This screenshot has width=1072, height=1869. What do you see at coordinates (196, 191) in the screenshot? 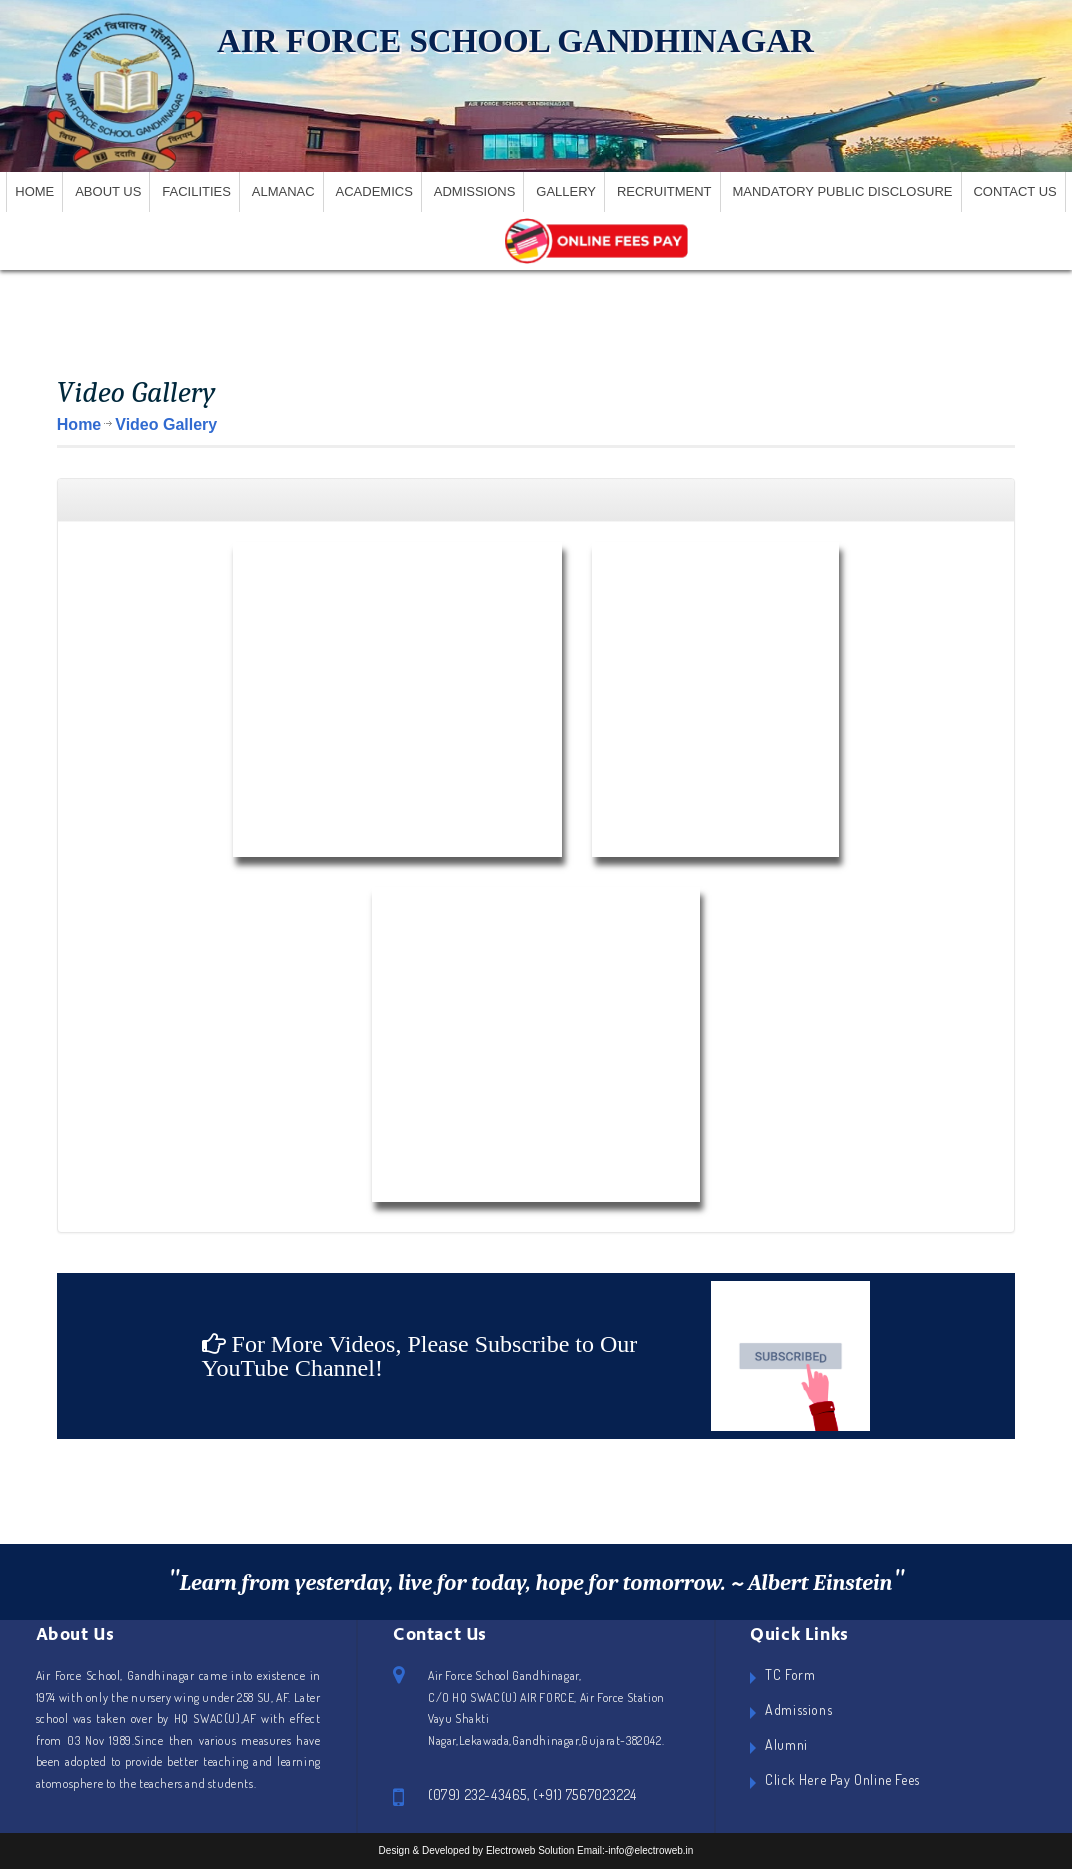
I see `Facilities` at bounding box center [196, 191].